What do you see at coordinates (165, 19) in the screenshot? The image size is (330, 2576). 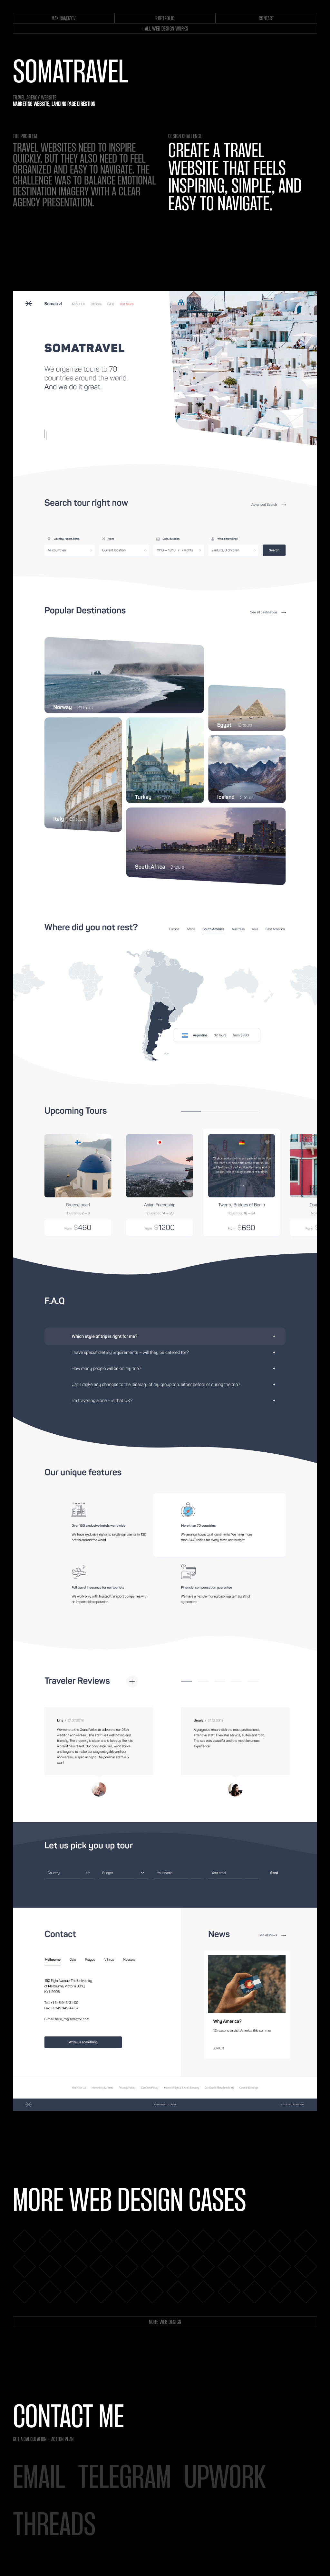 I see `portfolio` at bounding box center [165, 19].